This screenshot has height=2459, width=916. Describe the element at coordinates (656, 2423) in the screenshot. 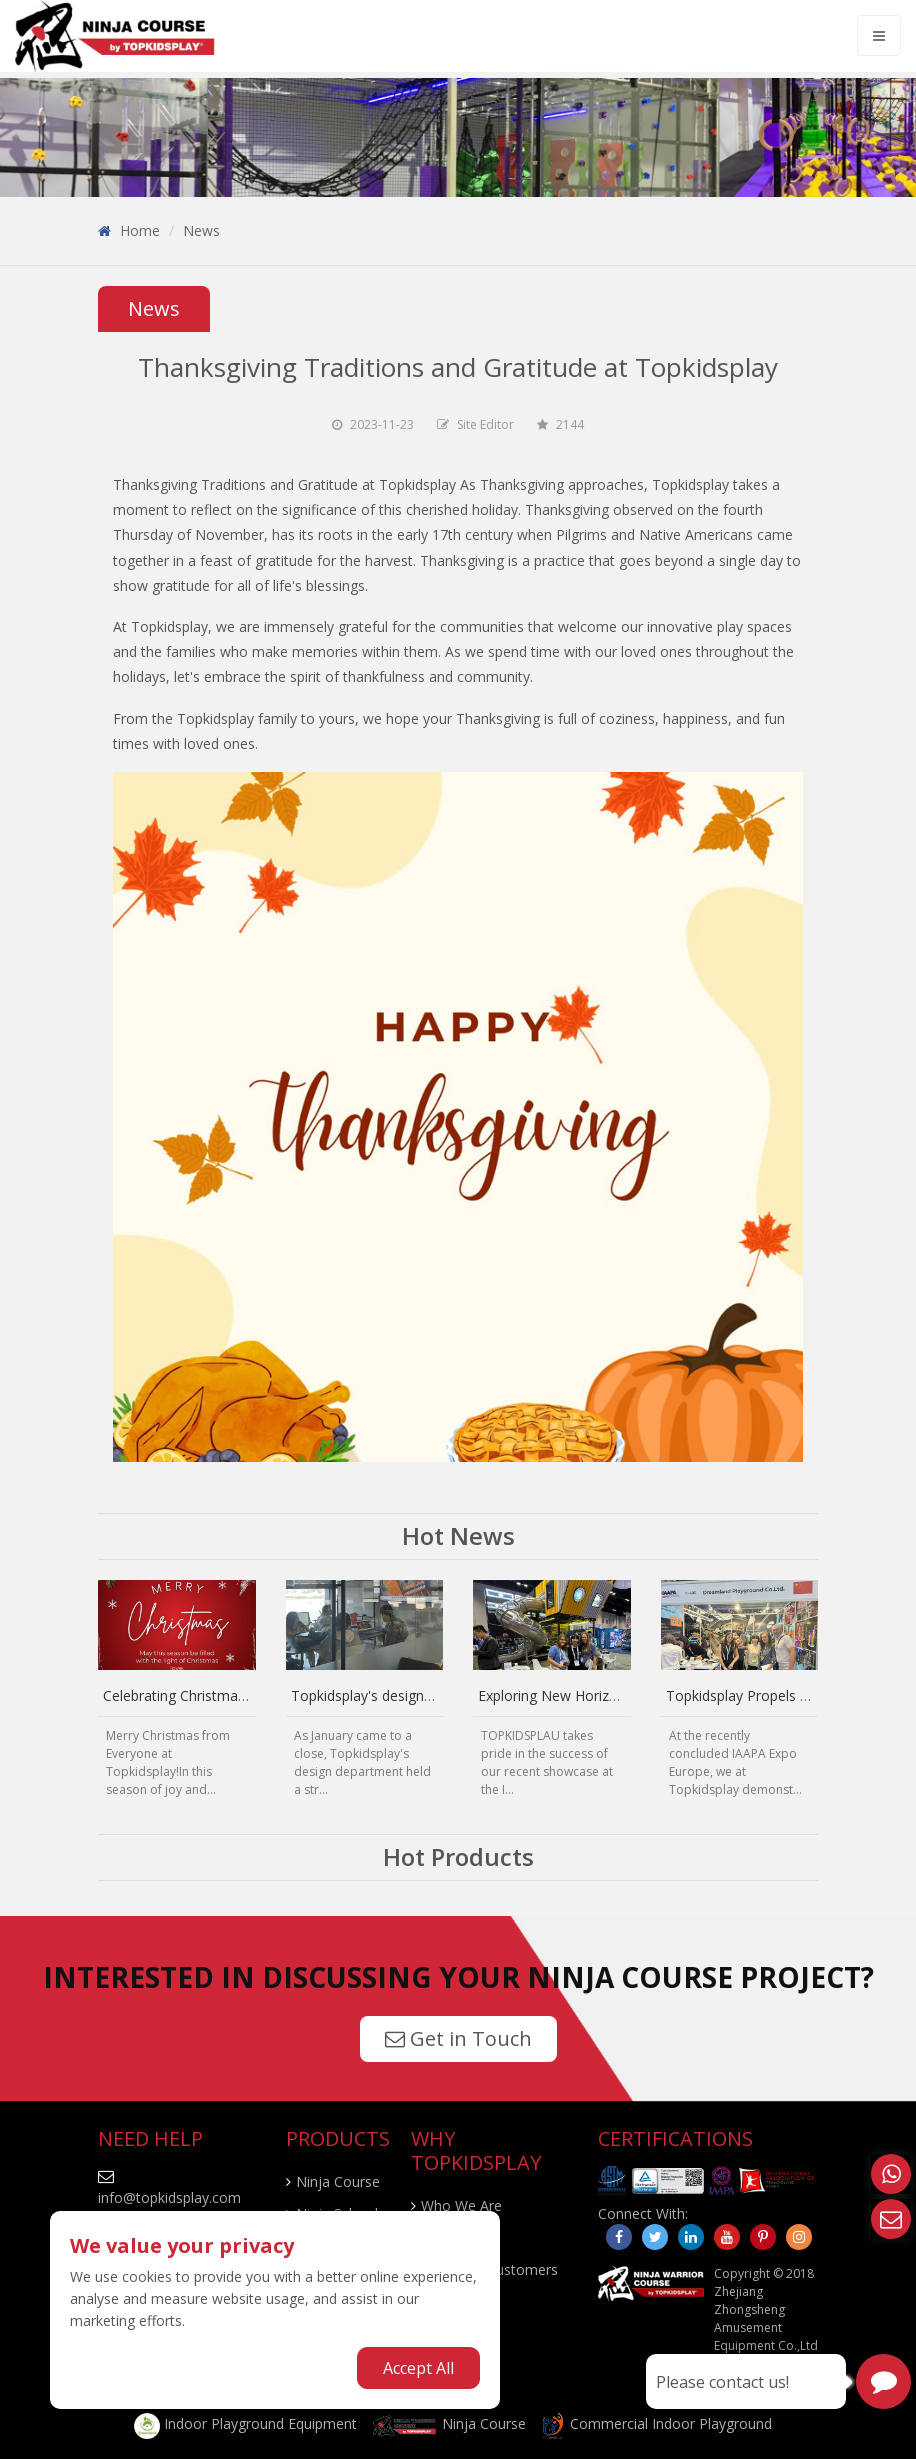

I see `Commercial Indoor Playground` at that location.